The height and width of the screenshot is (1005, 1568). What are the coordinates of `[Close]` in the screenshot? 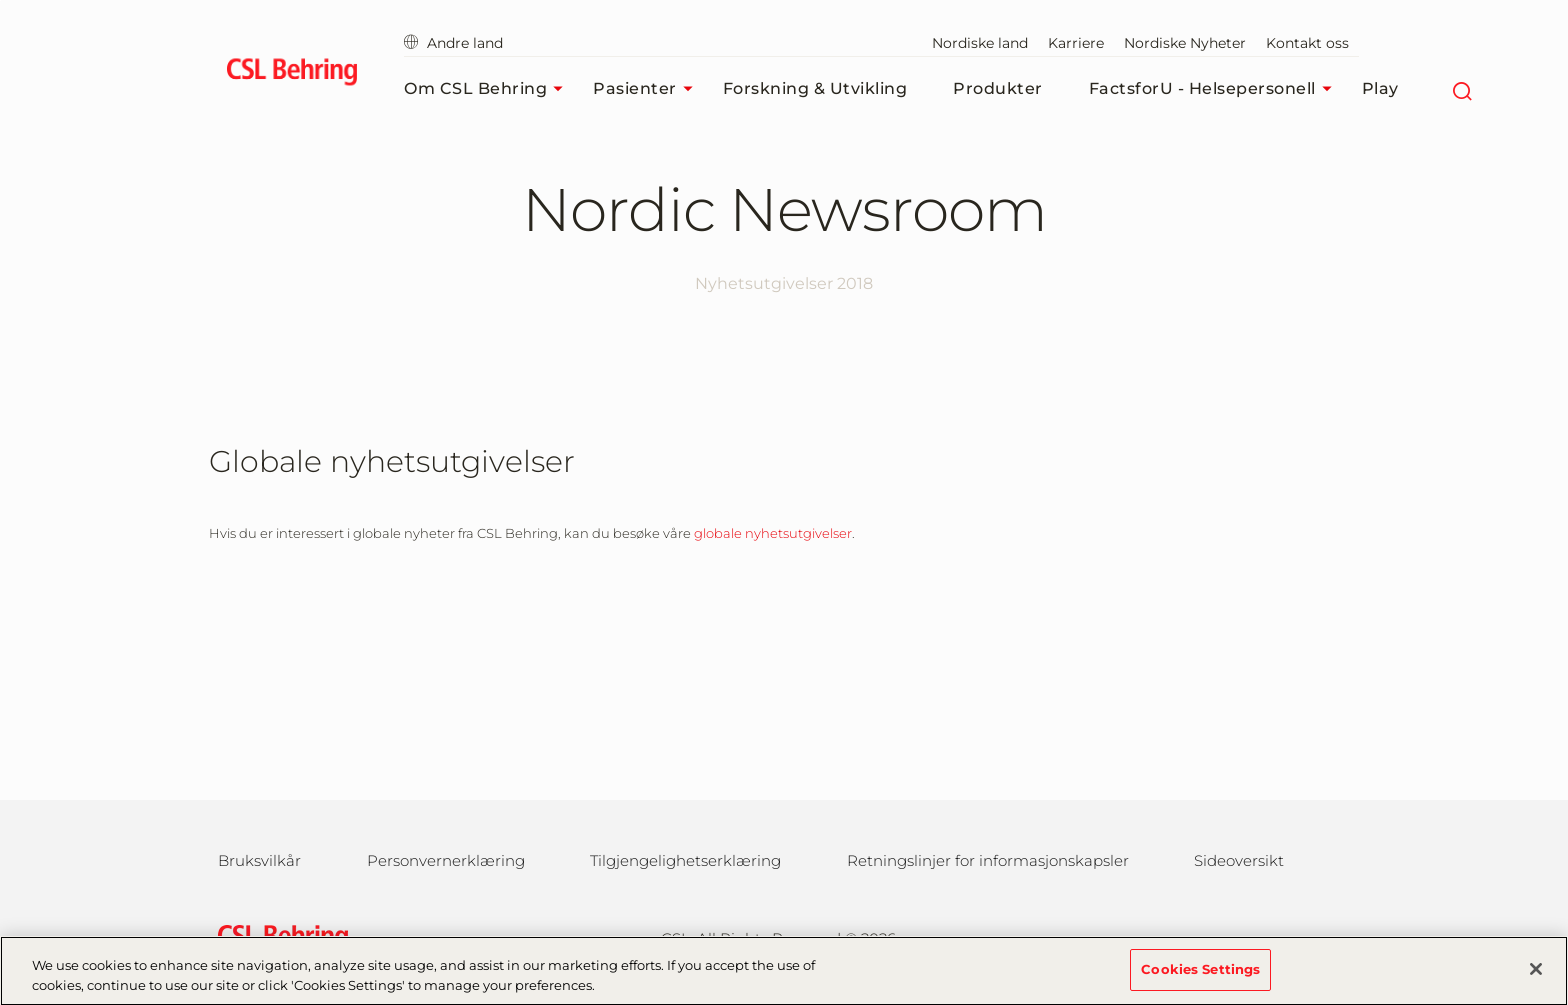 It's located at (1536, 981).